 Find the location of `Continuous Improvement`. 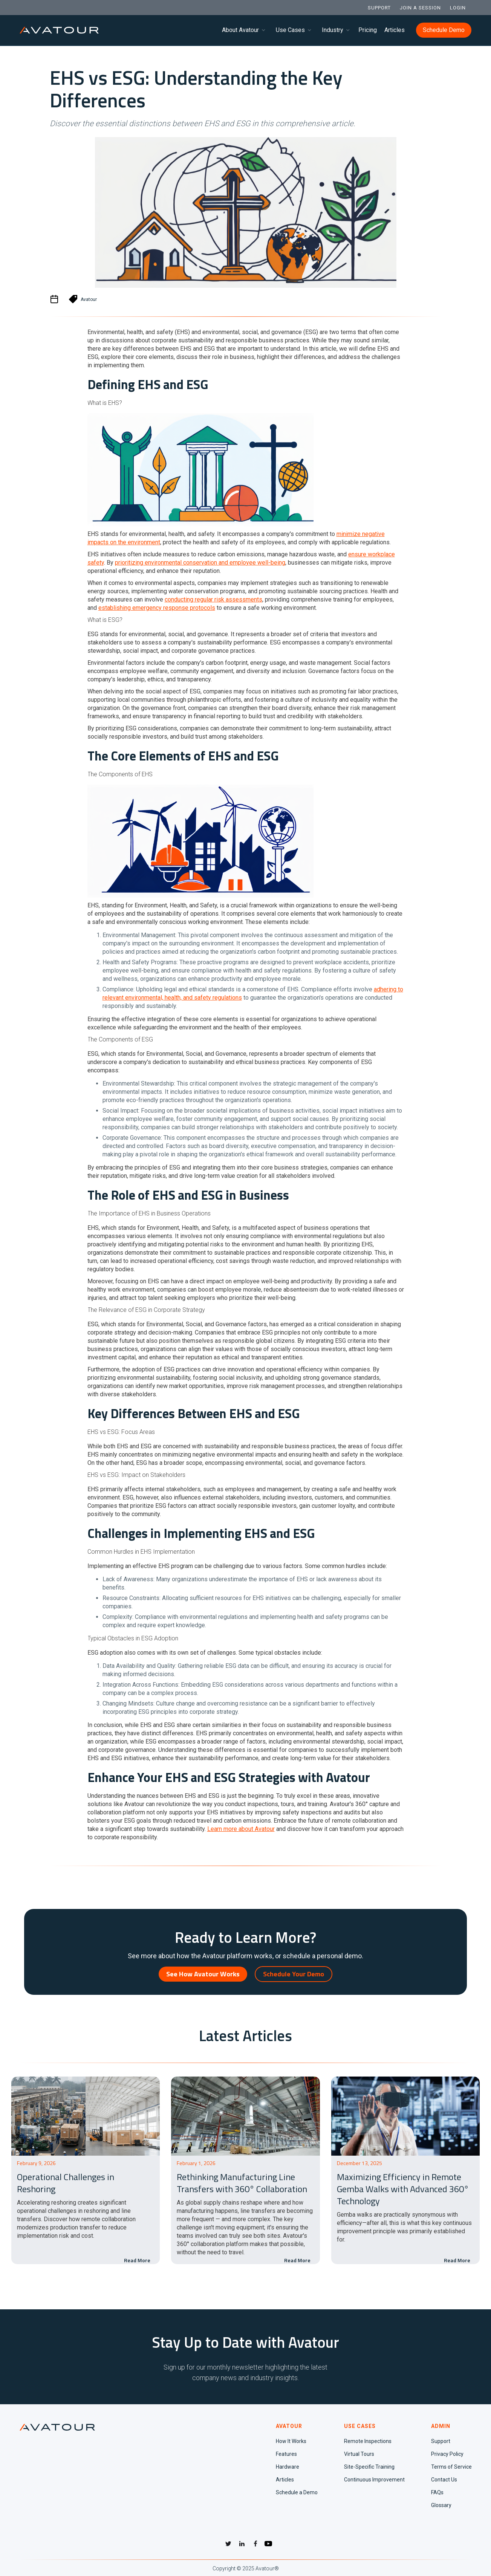

Continuous Improvement is located at coordinates (374, 2480).